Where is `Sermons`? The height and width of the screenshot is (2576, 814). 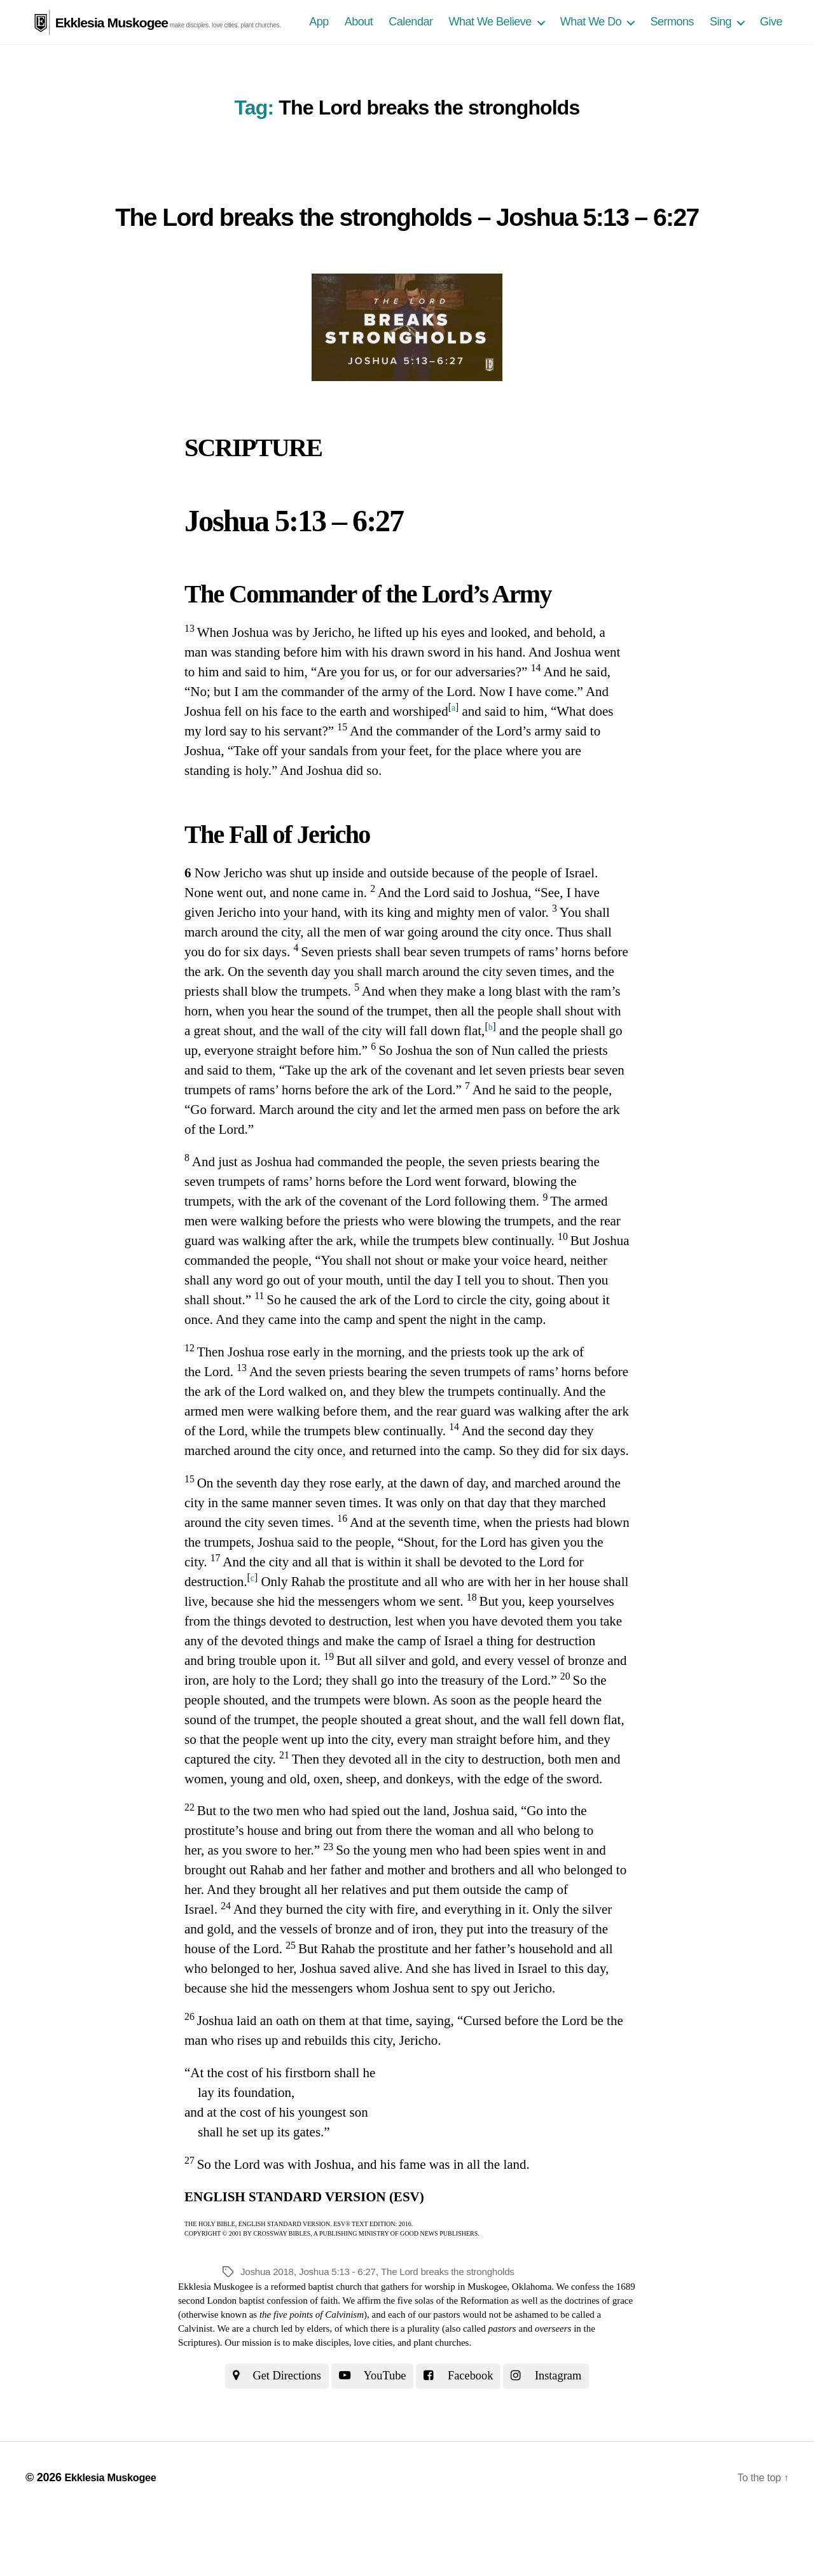 Sermons is located at coordinates (672, 44).